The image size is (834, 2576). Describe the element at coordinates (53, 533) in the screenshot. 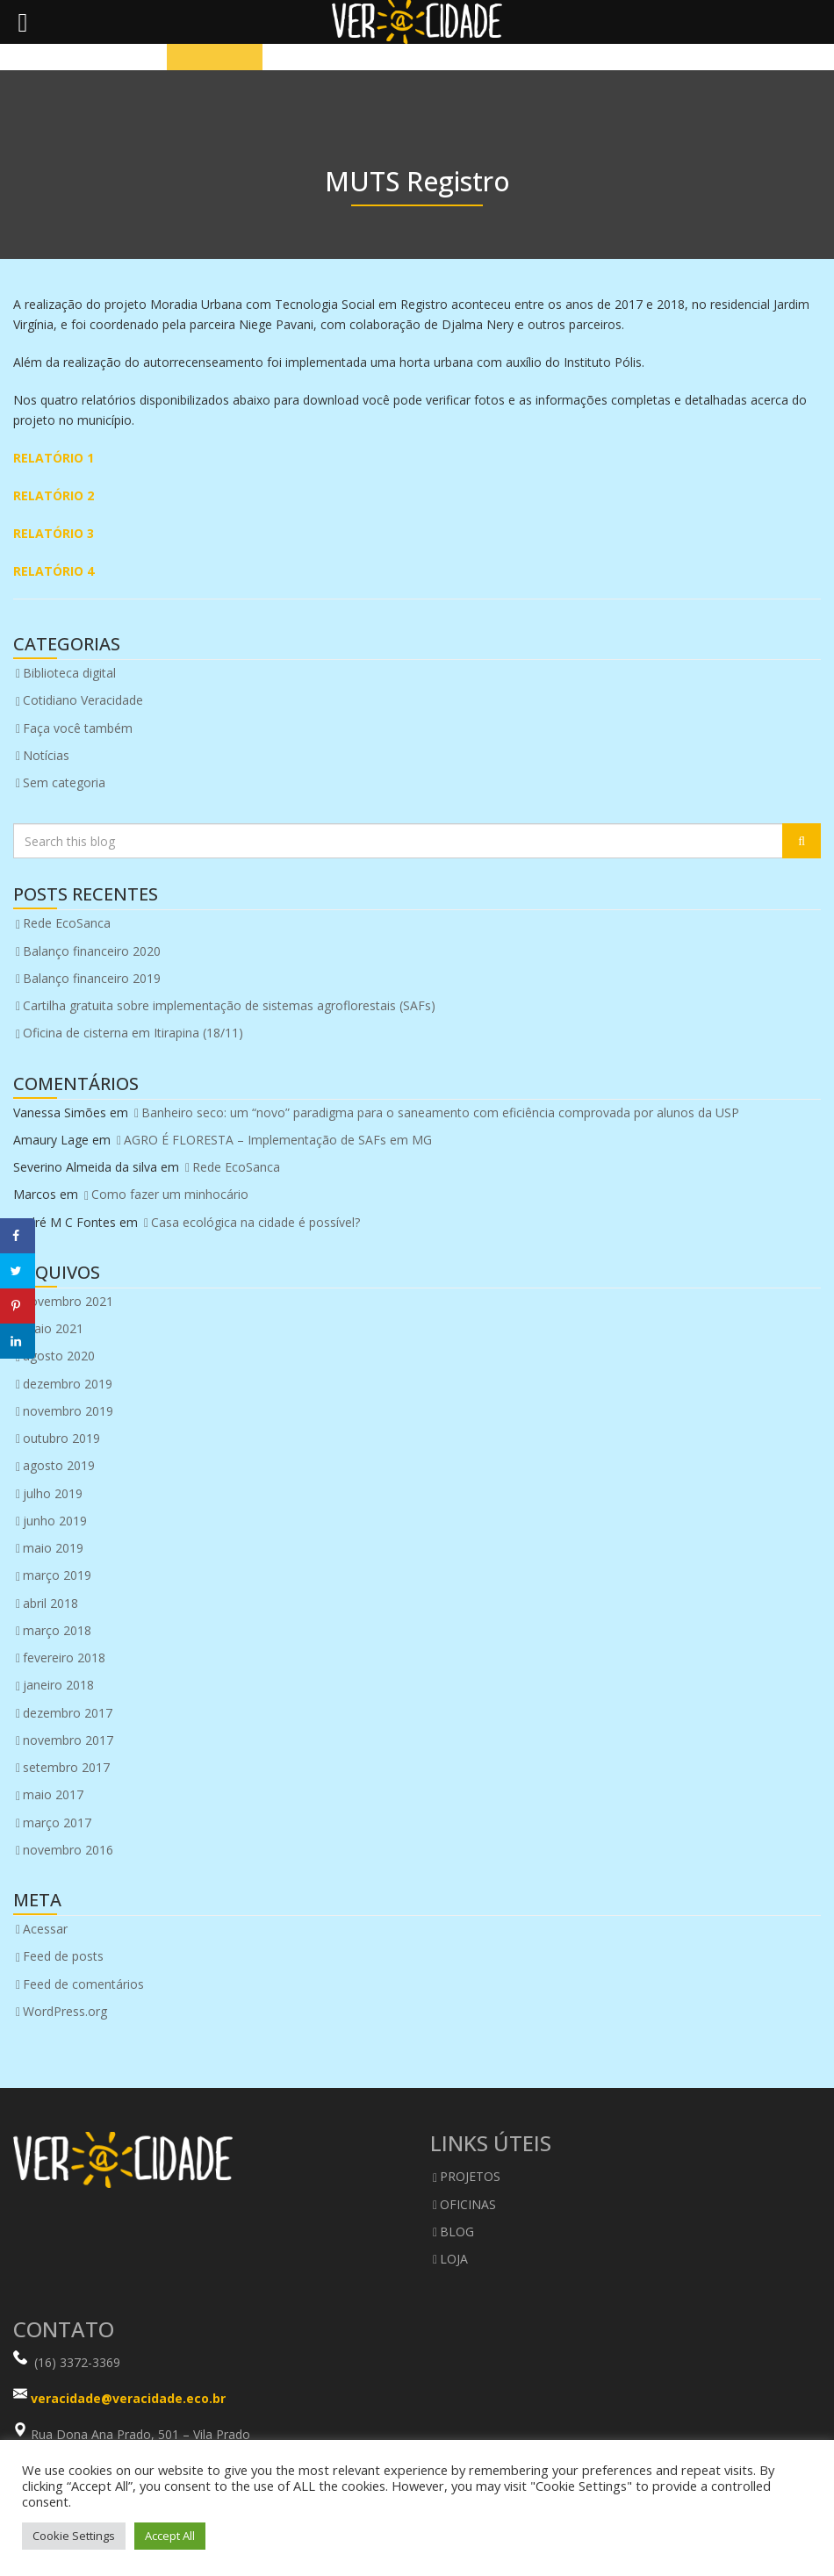

I see `RELATÓRIO 3 [RELATÓRIO 3 (abre numa nova aba)]` at that location.